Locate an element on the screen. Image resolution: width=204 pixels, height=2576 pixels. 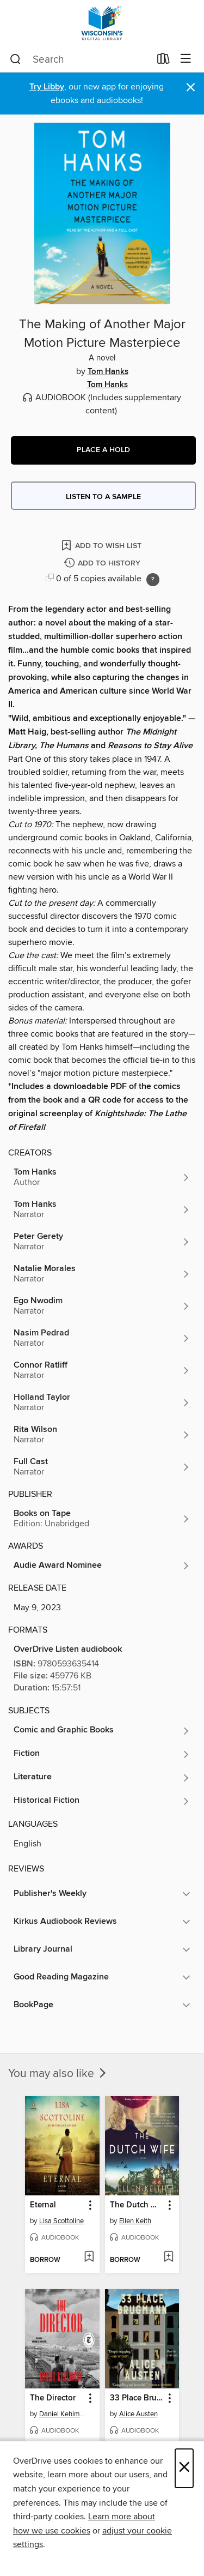
[Search by author, Nasim Pedrad] is located at coordinates (102, 1338).